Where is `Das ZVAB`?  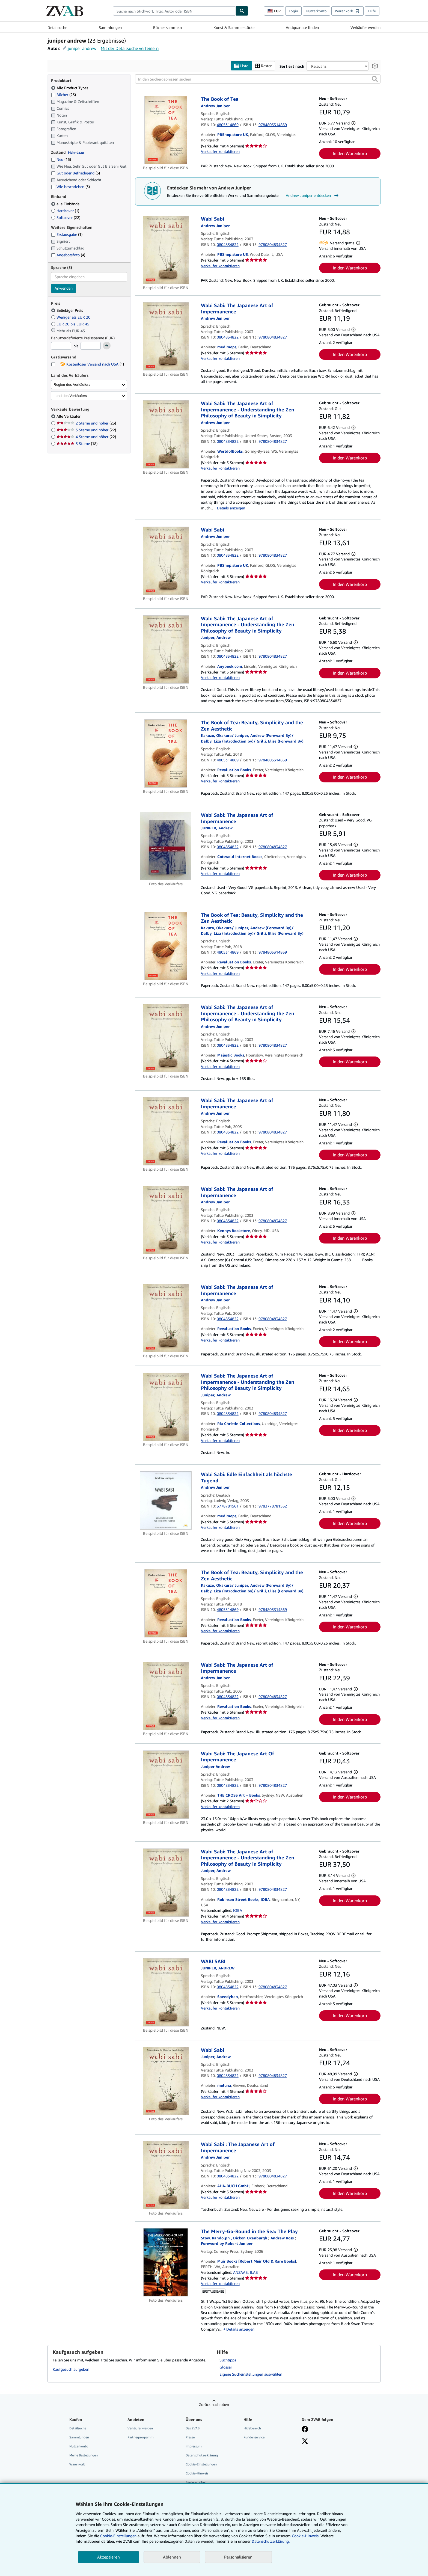
Das ZVAB is located at coordinates (193, 2428).